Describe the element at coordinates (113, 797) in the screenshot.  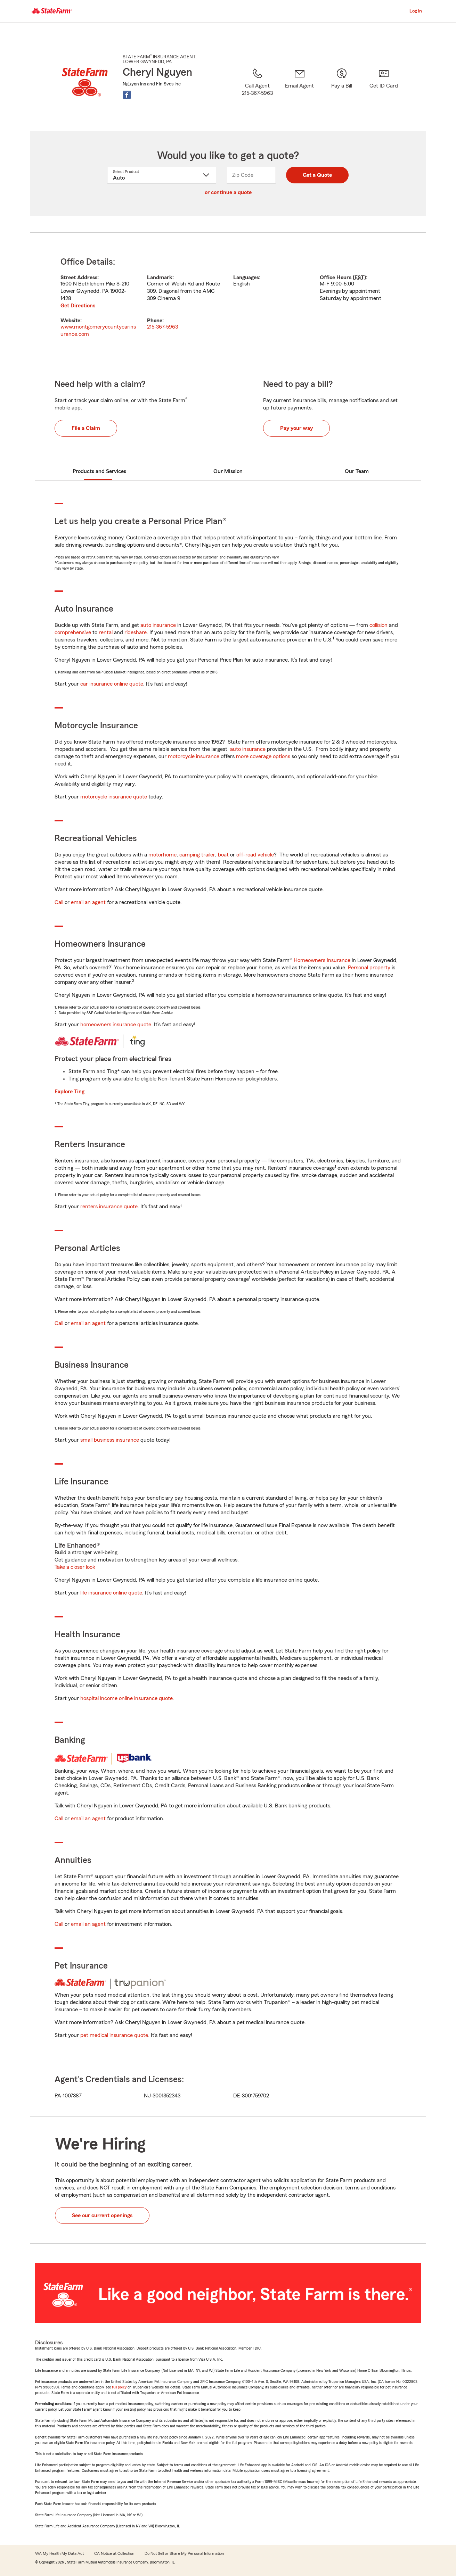
I see `motorcycle insurance quote [link]` at that location.